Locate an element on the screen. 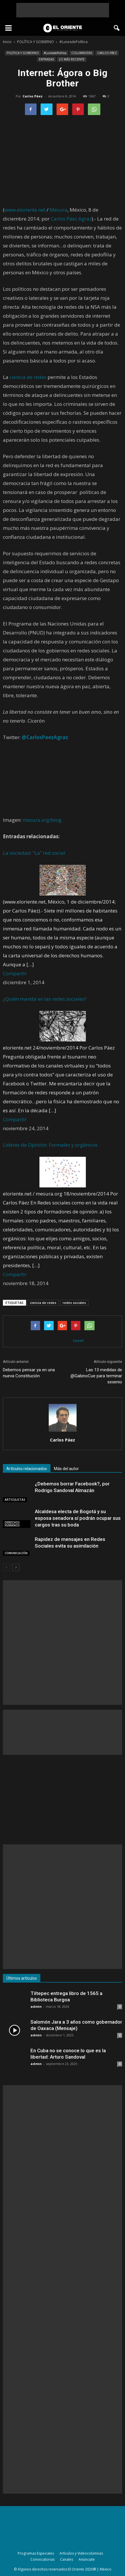  Convocatorias is located at coordinates (42, 2559).